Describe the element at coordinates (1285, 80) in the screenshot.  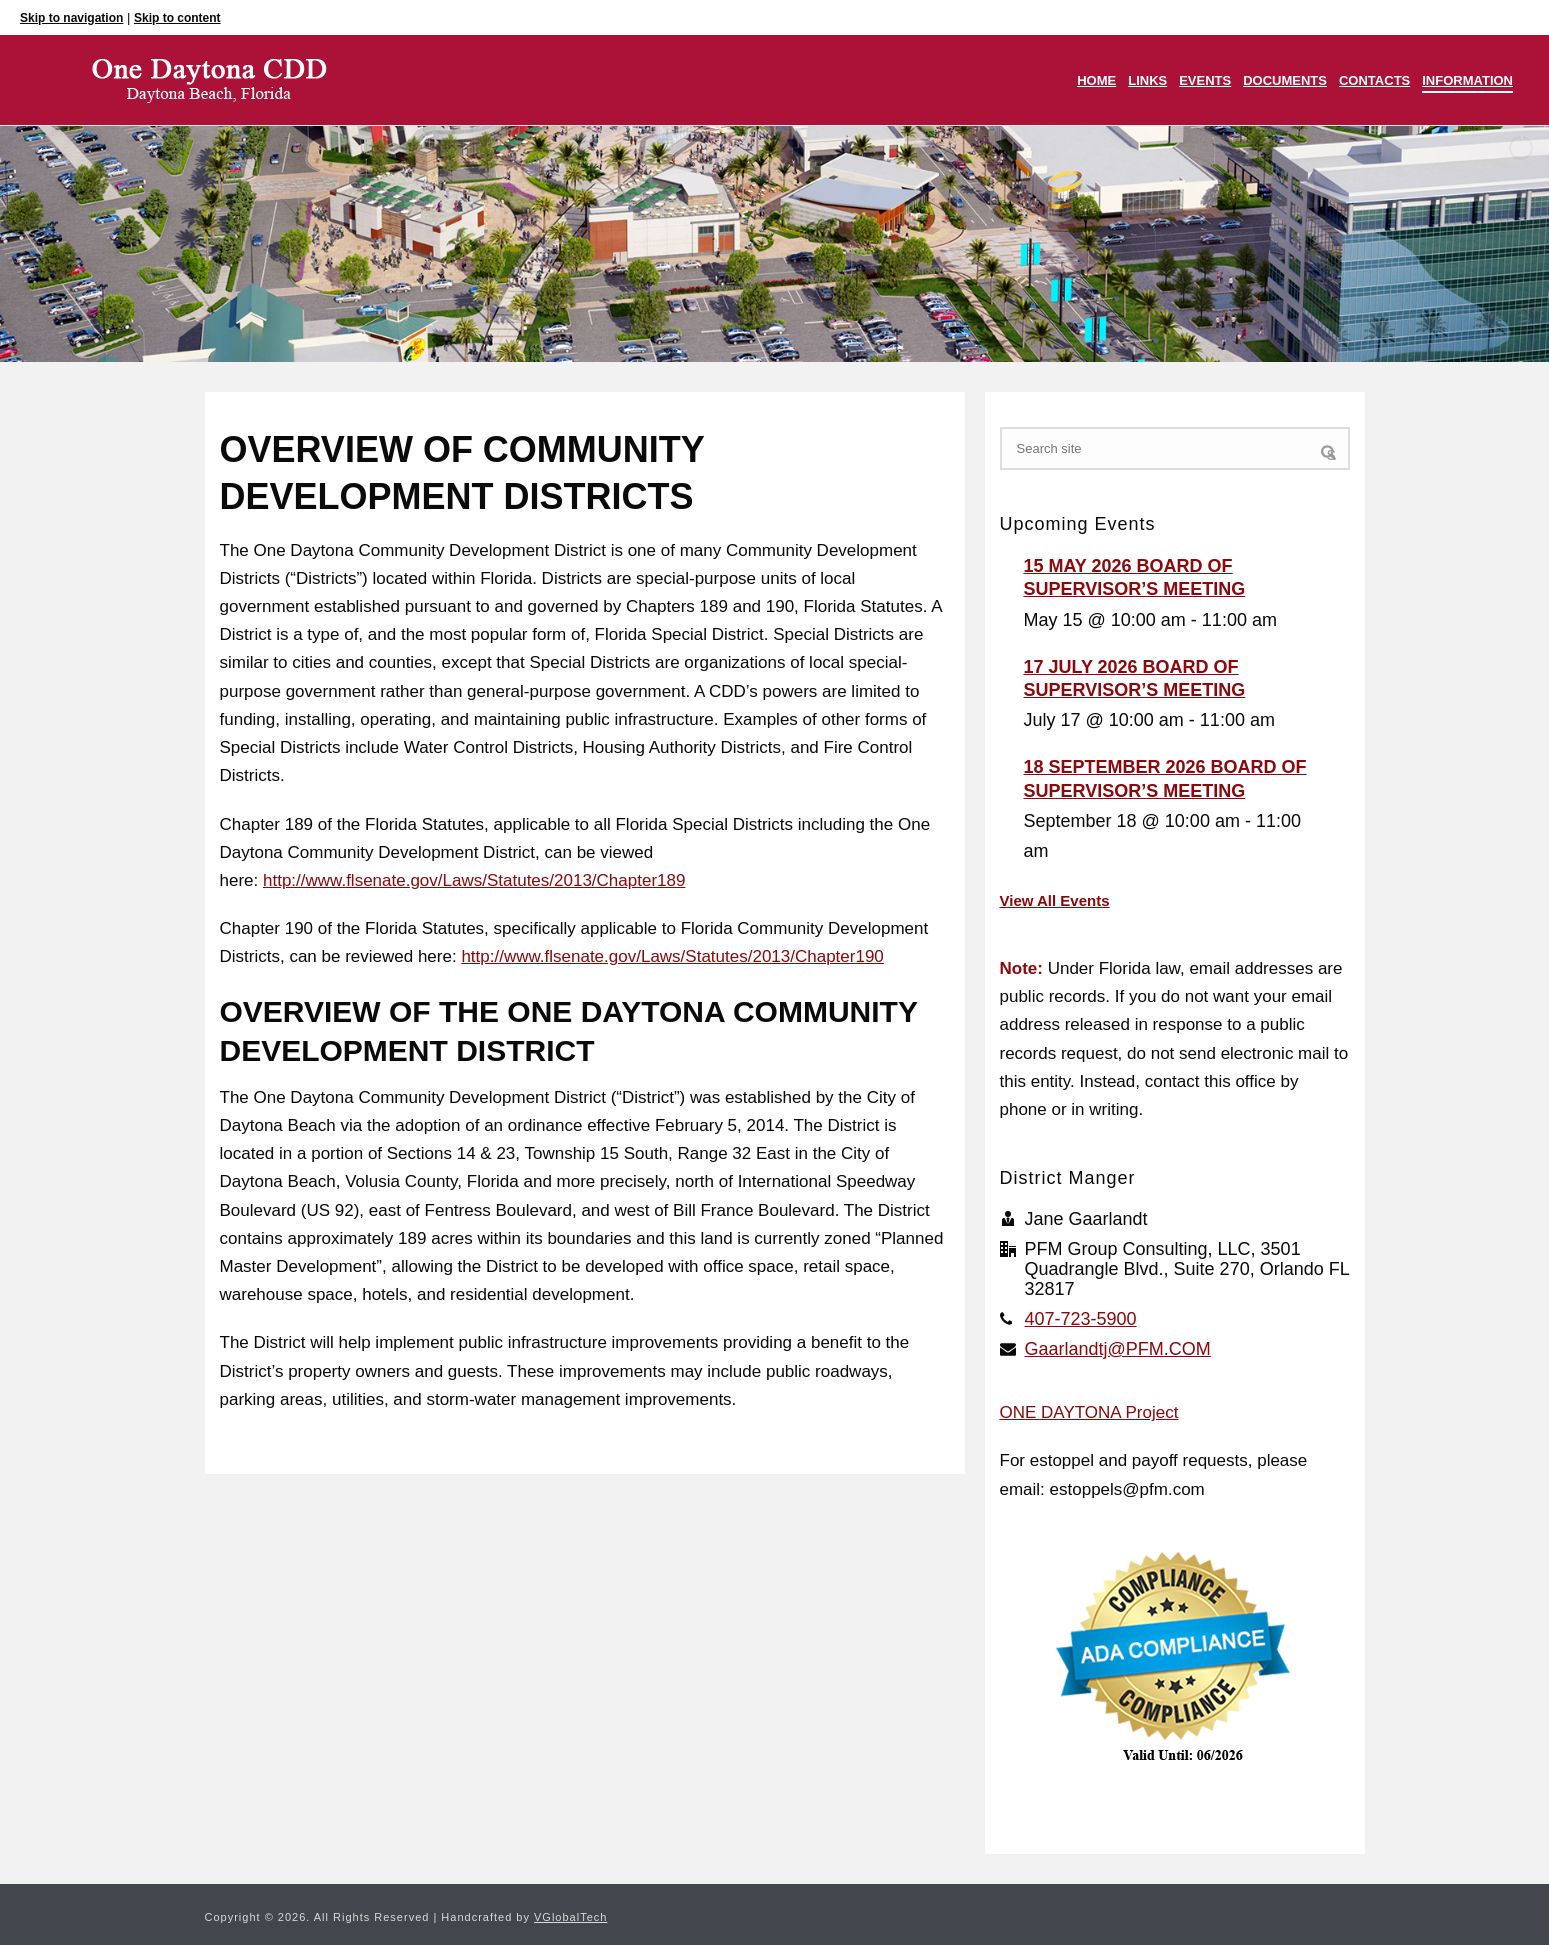
I see `Documents` at that location.